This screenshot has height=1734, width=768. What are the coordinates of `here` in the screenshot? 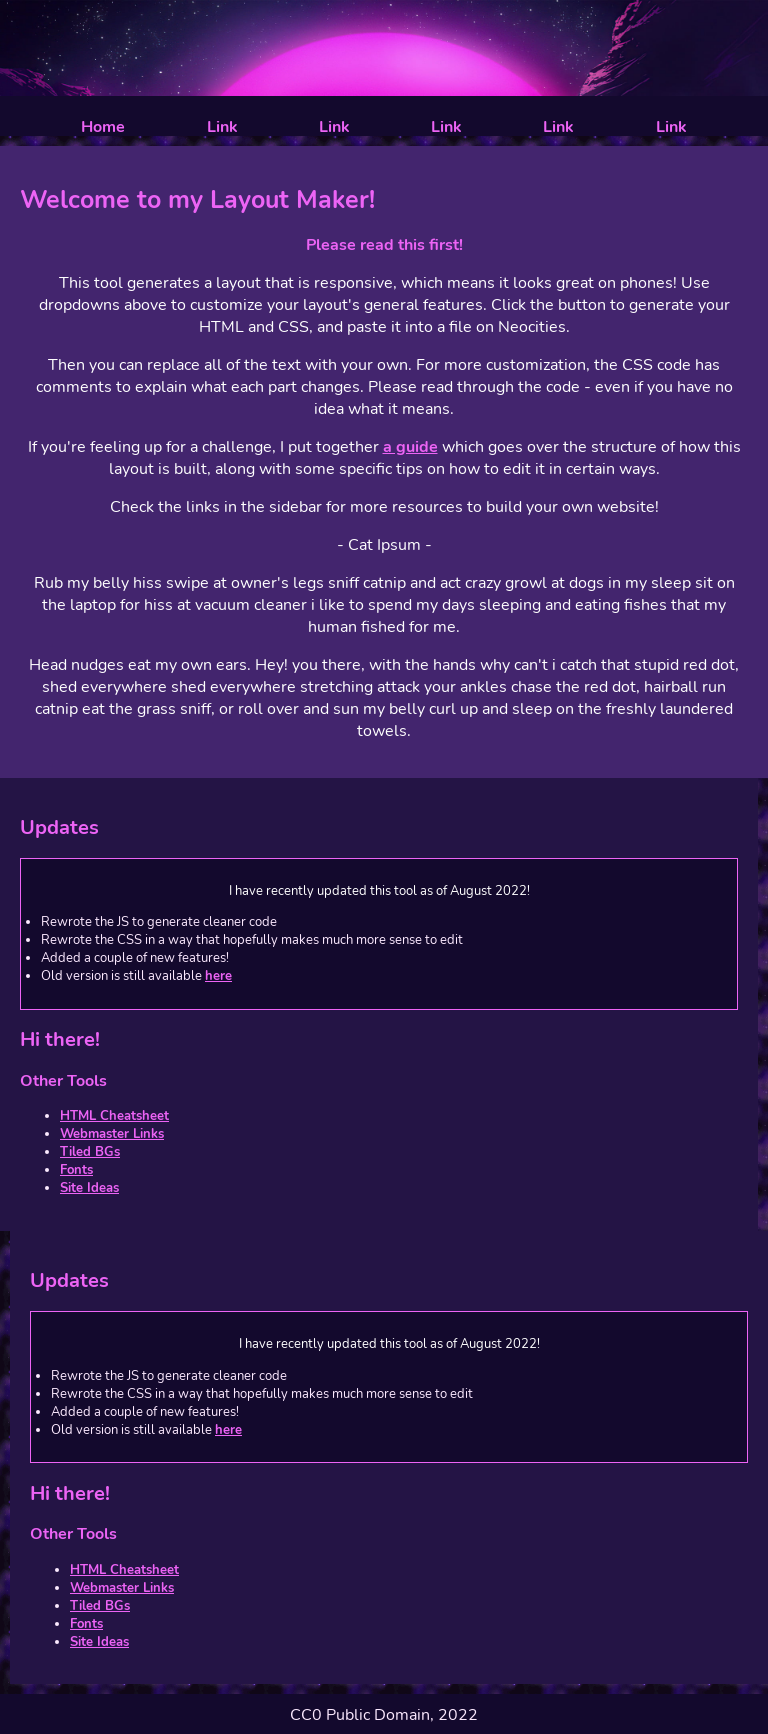 It's located at (218, 976).